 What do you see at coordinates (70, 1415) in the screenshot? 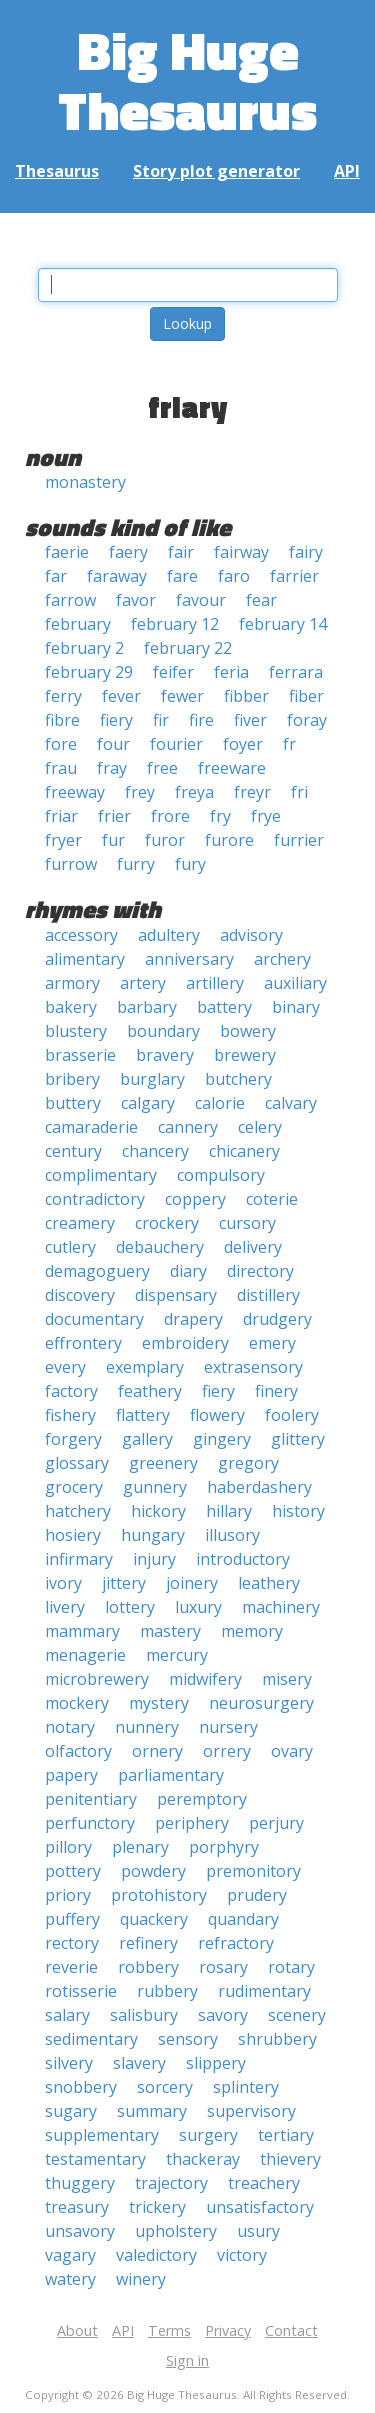
I see `fishery` at bounding box center [70, 1415].